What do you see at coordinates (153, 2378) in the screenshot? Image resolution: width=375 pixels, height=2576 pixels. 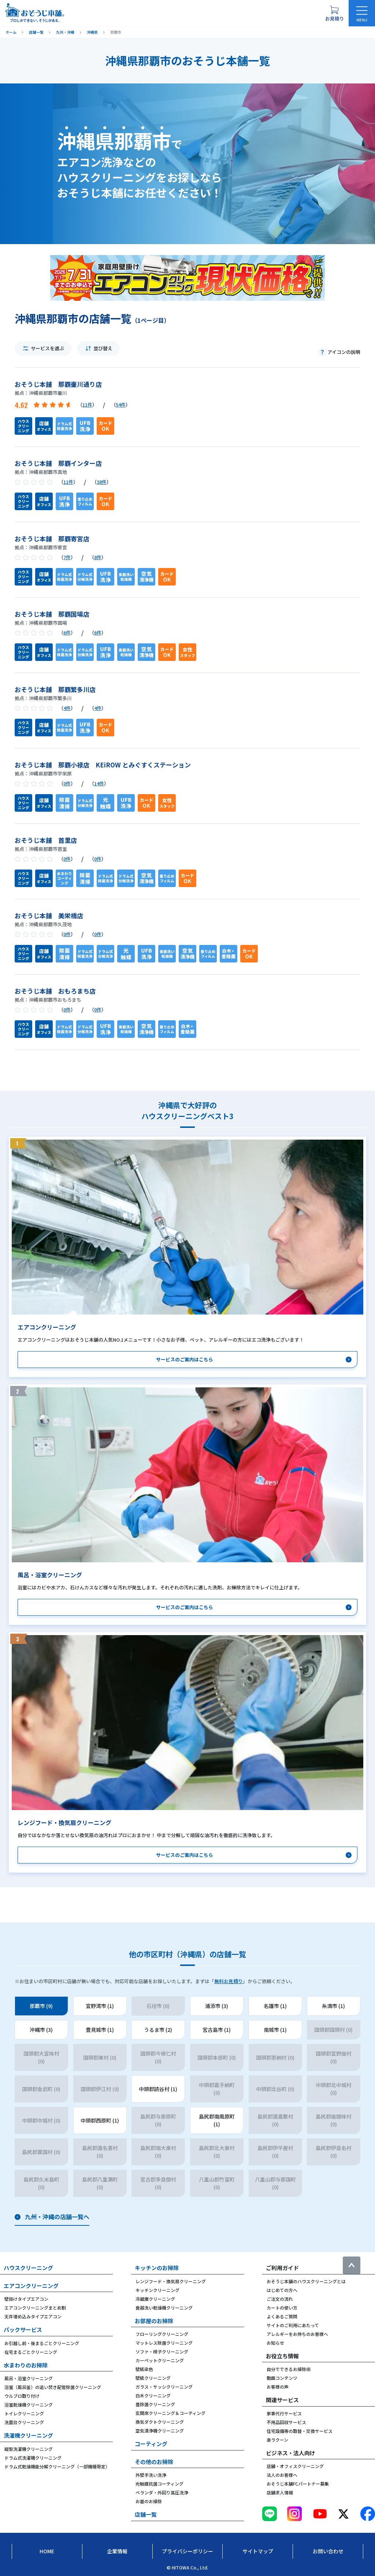 I see `壁紙クリーニング` at bounding box center [153, 2378].